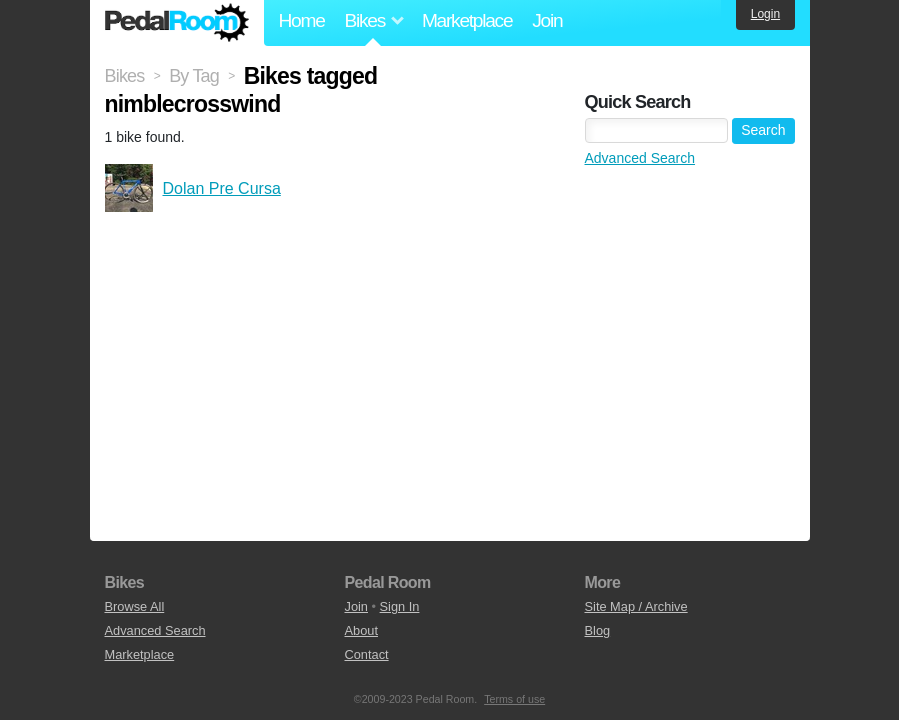 The width and height of the screenshot is (899, 720). Describe the element at coordinates (400, 606) in the screenshot. I see `Sign In` at that location.